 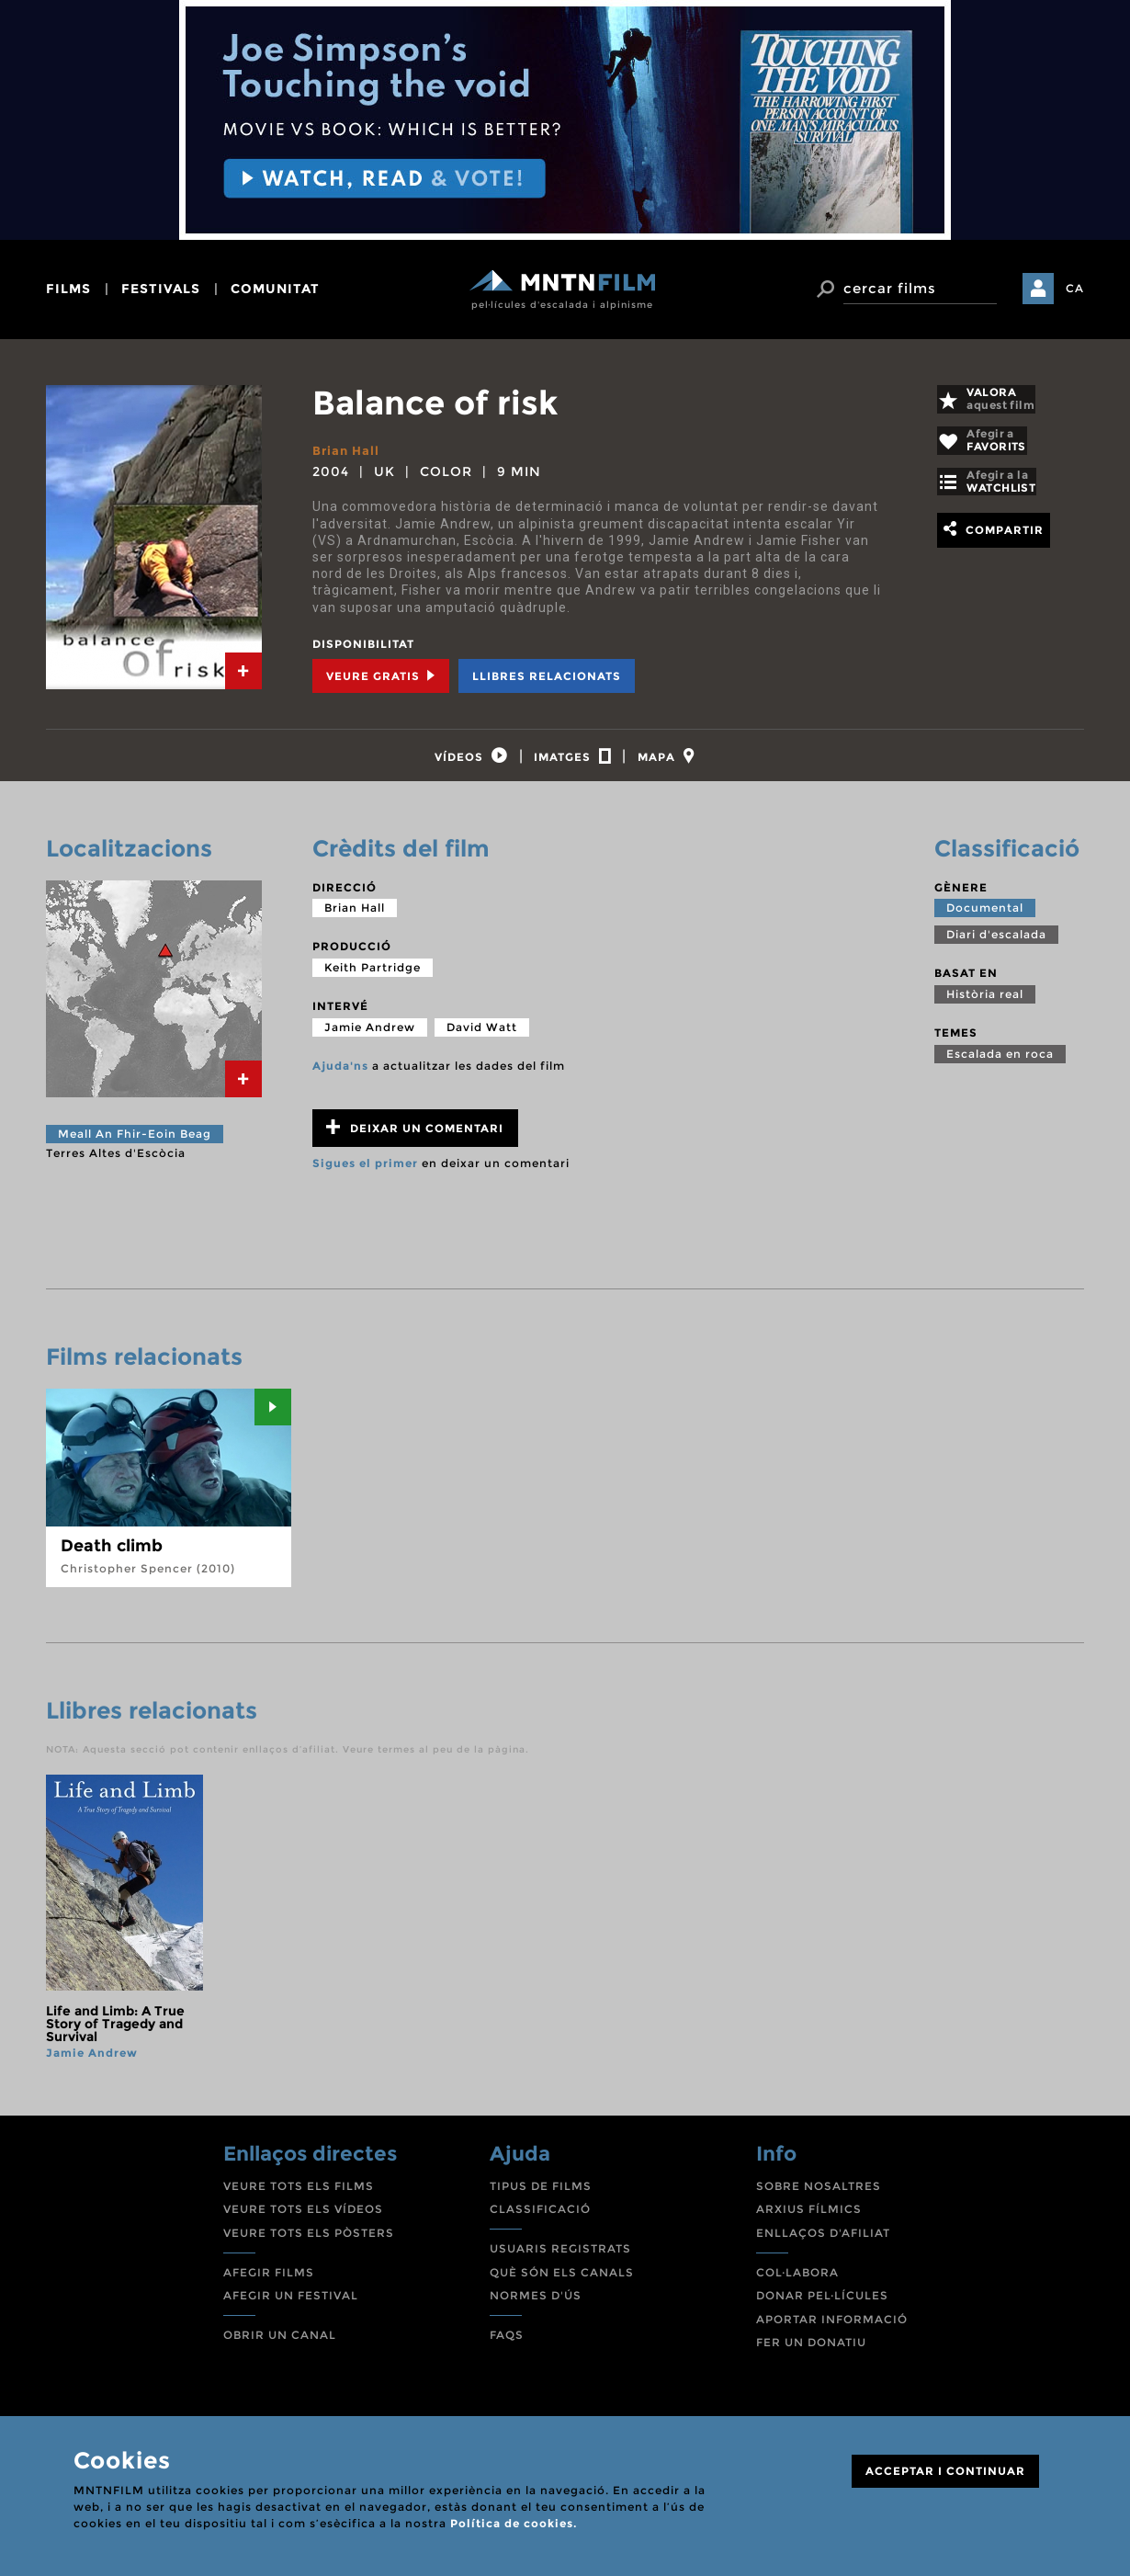 What do you see at coordinates (984, 918) in the screenshot?
I see `Documental` at bounding box center [984, 918].